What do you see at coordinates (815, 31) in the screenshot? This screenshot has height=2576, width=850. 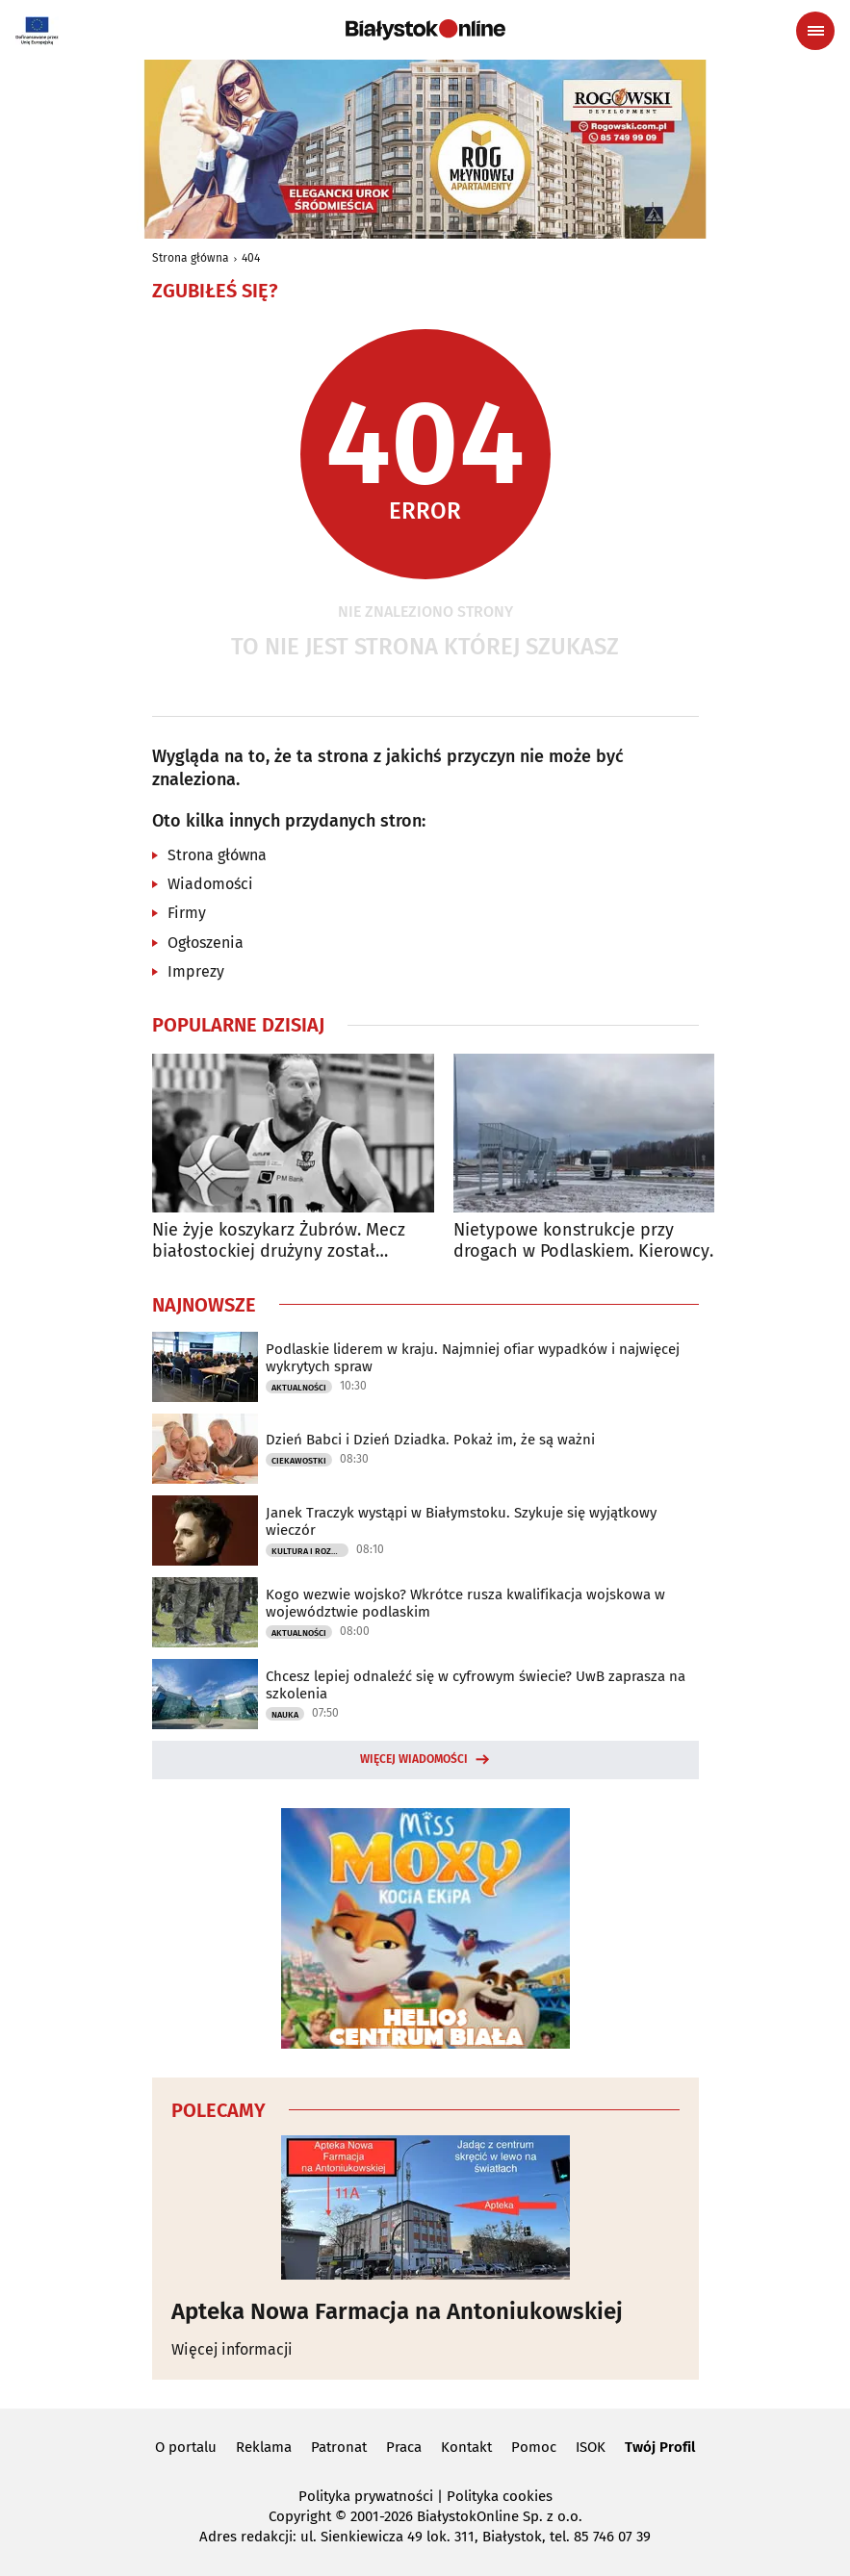 I see `[Menu nawigacyjne]` at bounding box center [815, 31].